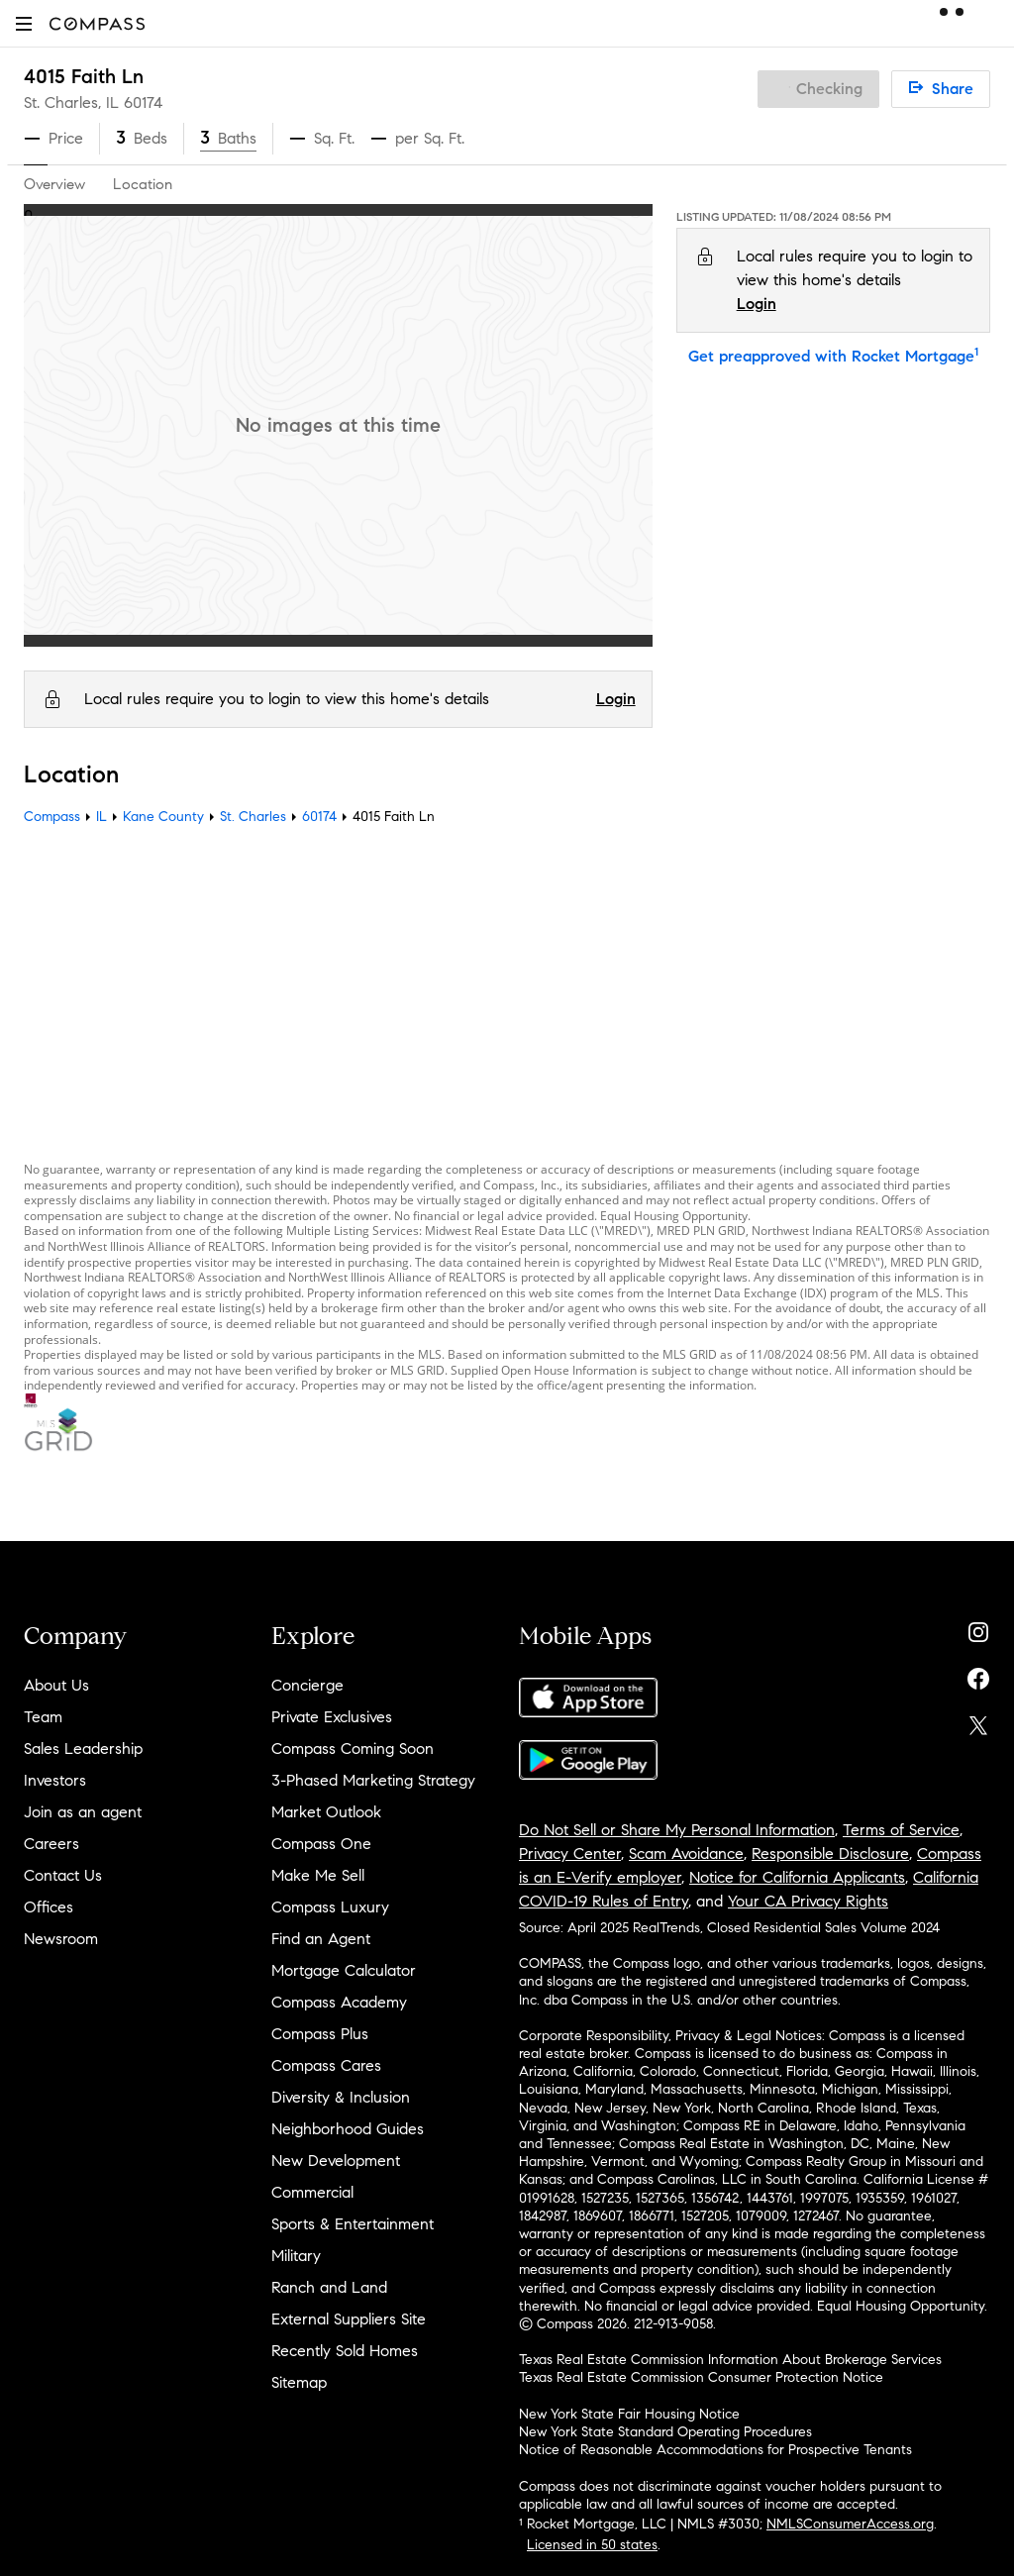 The height and width of the screenshot is (2576, 1014). Describe the element at coordinates (348, 2319) in the screenshot. I see `External Suppliers Site` at that location.